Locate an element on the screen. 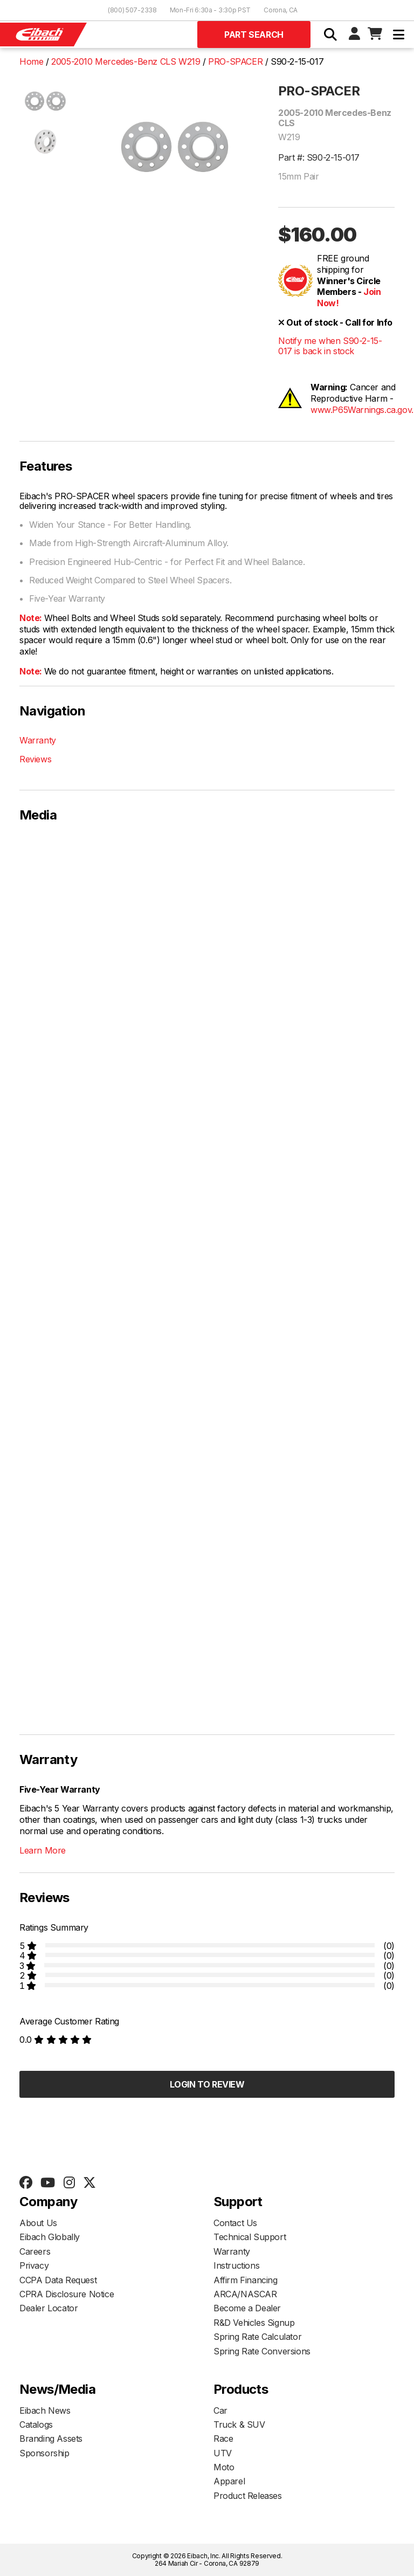  Spring Rate Calculator is located at coordinates (257, 2336).